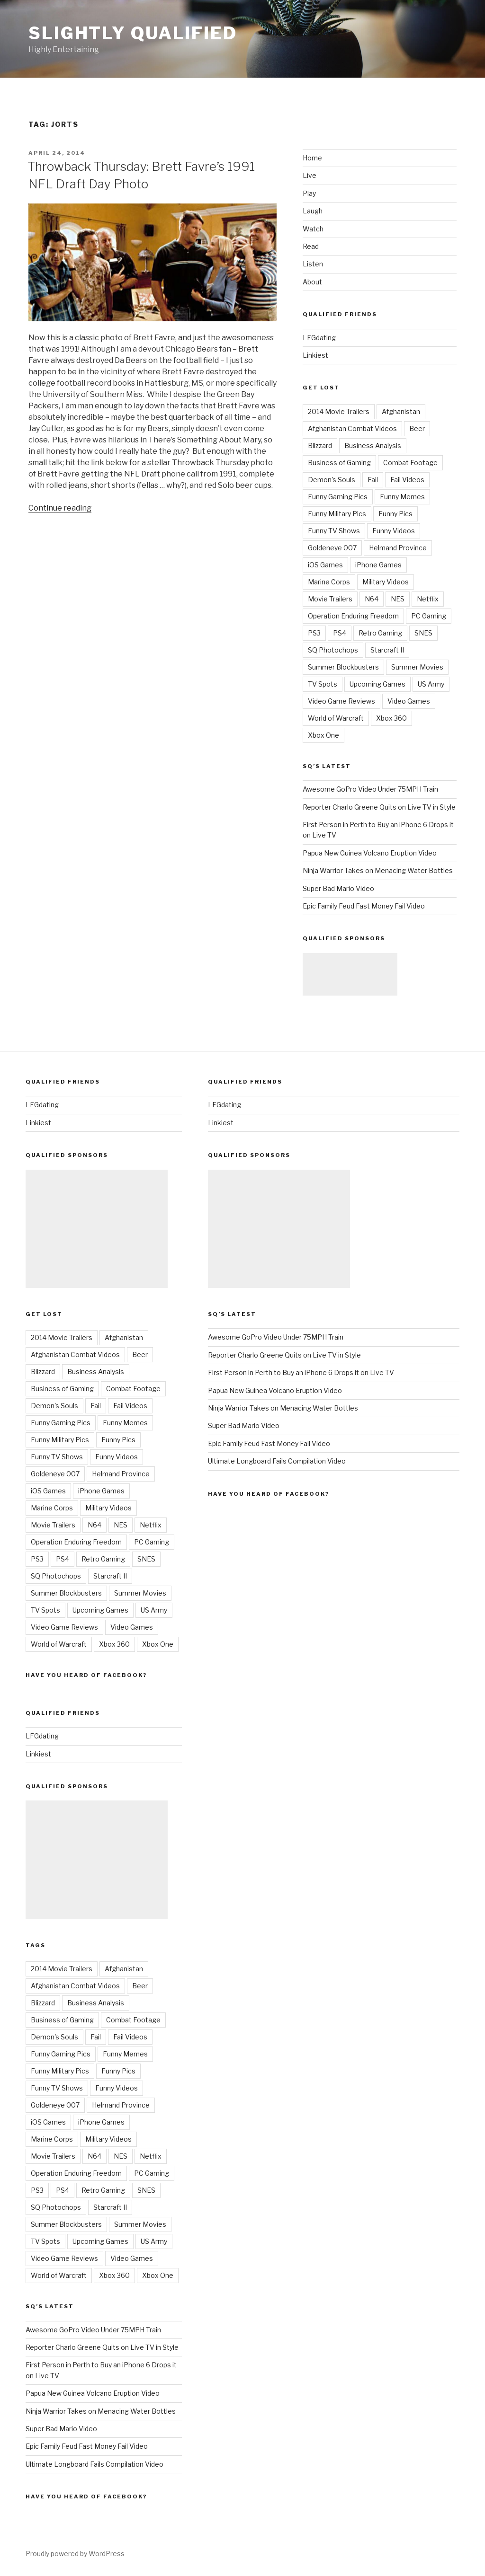 This screenshot has width=485, height=2576. What do you see at coordinates (315, 355) in the screenshot?
I see `Linkiest` at bounding box center [315, 355].